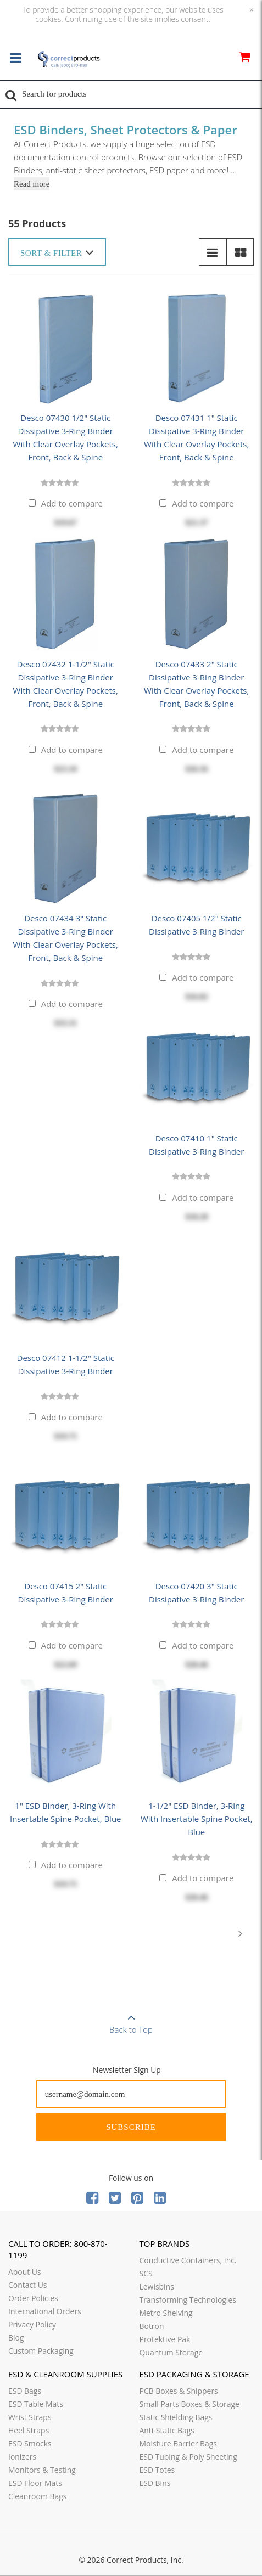 This screenshot has height=2576, width=262. What do you see at coordinates (30, 2443) in the screenshot?
I see `ESD Smocks` at bounding box center [30, 2443].